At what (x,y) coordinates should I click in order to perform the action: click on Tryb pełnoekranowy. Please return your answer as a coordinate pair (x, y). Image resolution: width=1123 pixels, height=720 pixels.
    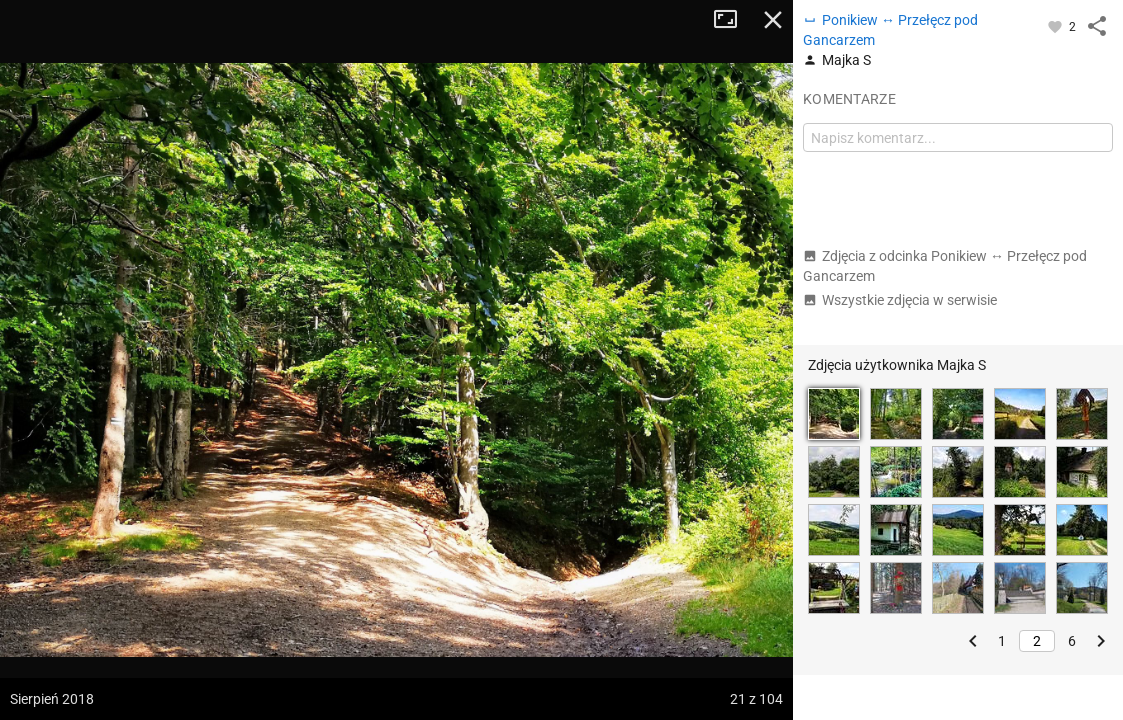
    Looking at the image, I should click on (733, 20).